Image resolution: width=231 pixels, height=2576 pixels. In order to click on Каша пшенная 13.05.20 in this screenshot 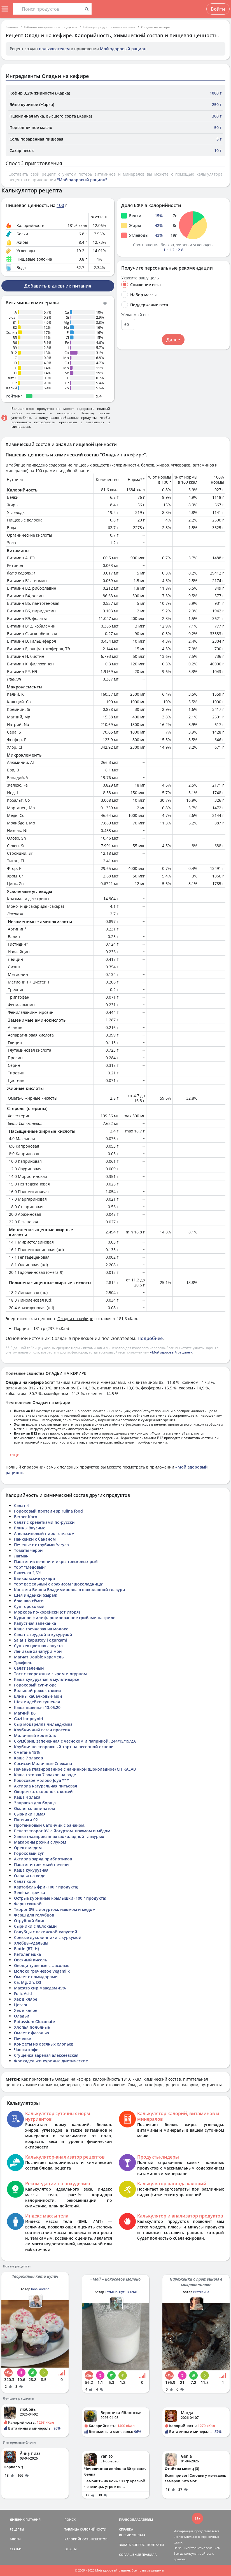, I will do `click(37, 1707)`.